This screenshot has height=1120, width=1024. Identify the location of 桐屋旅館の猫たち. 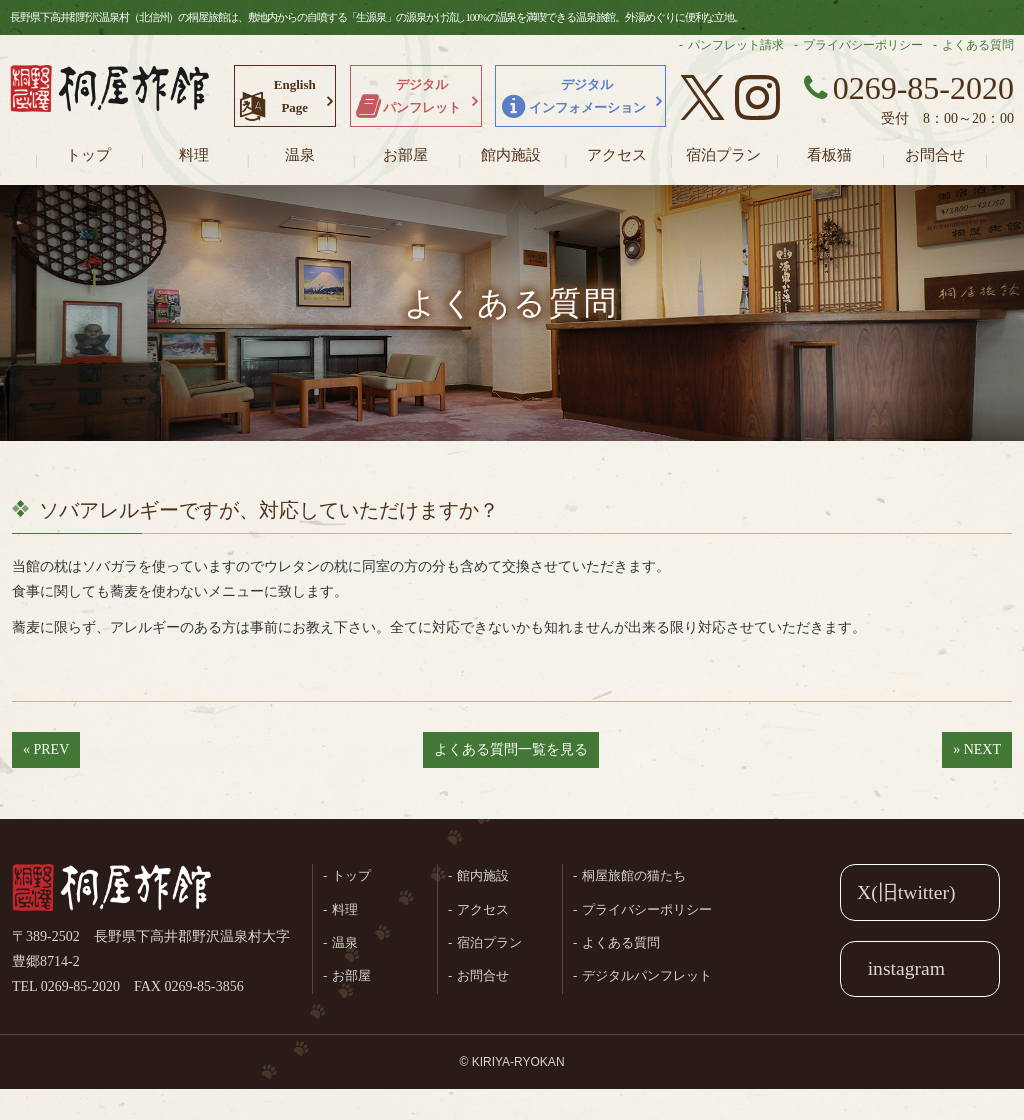
(634, 875).